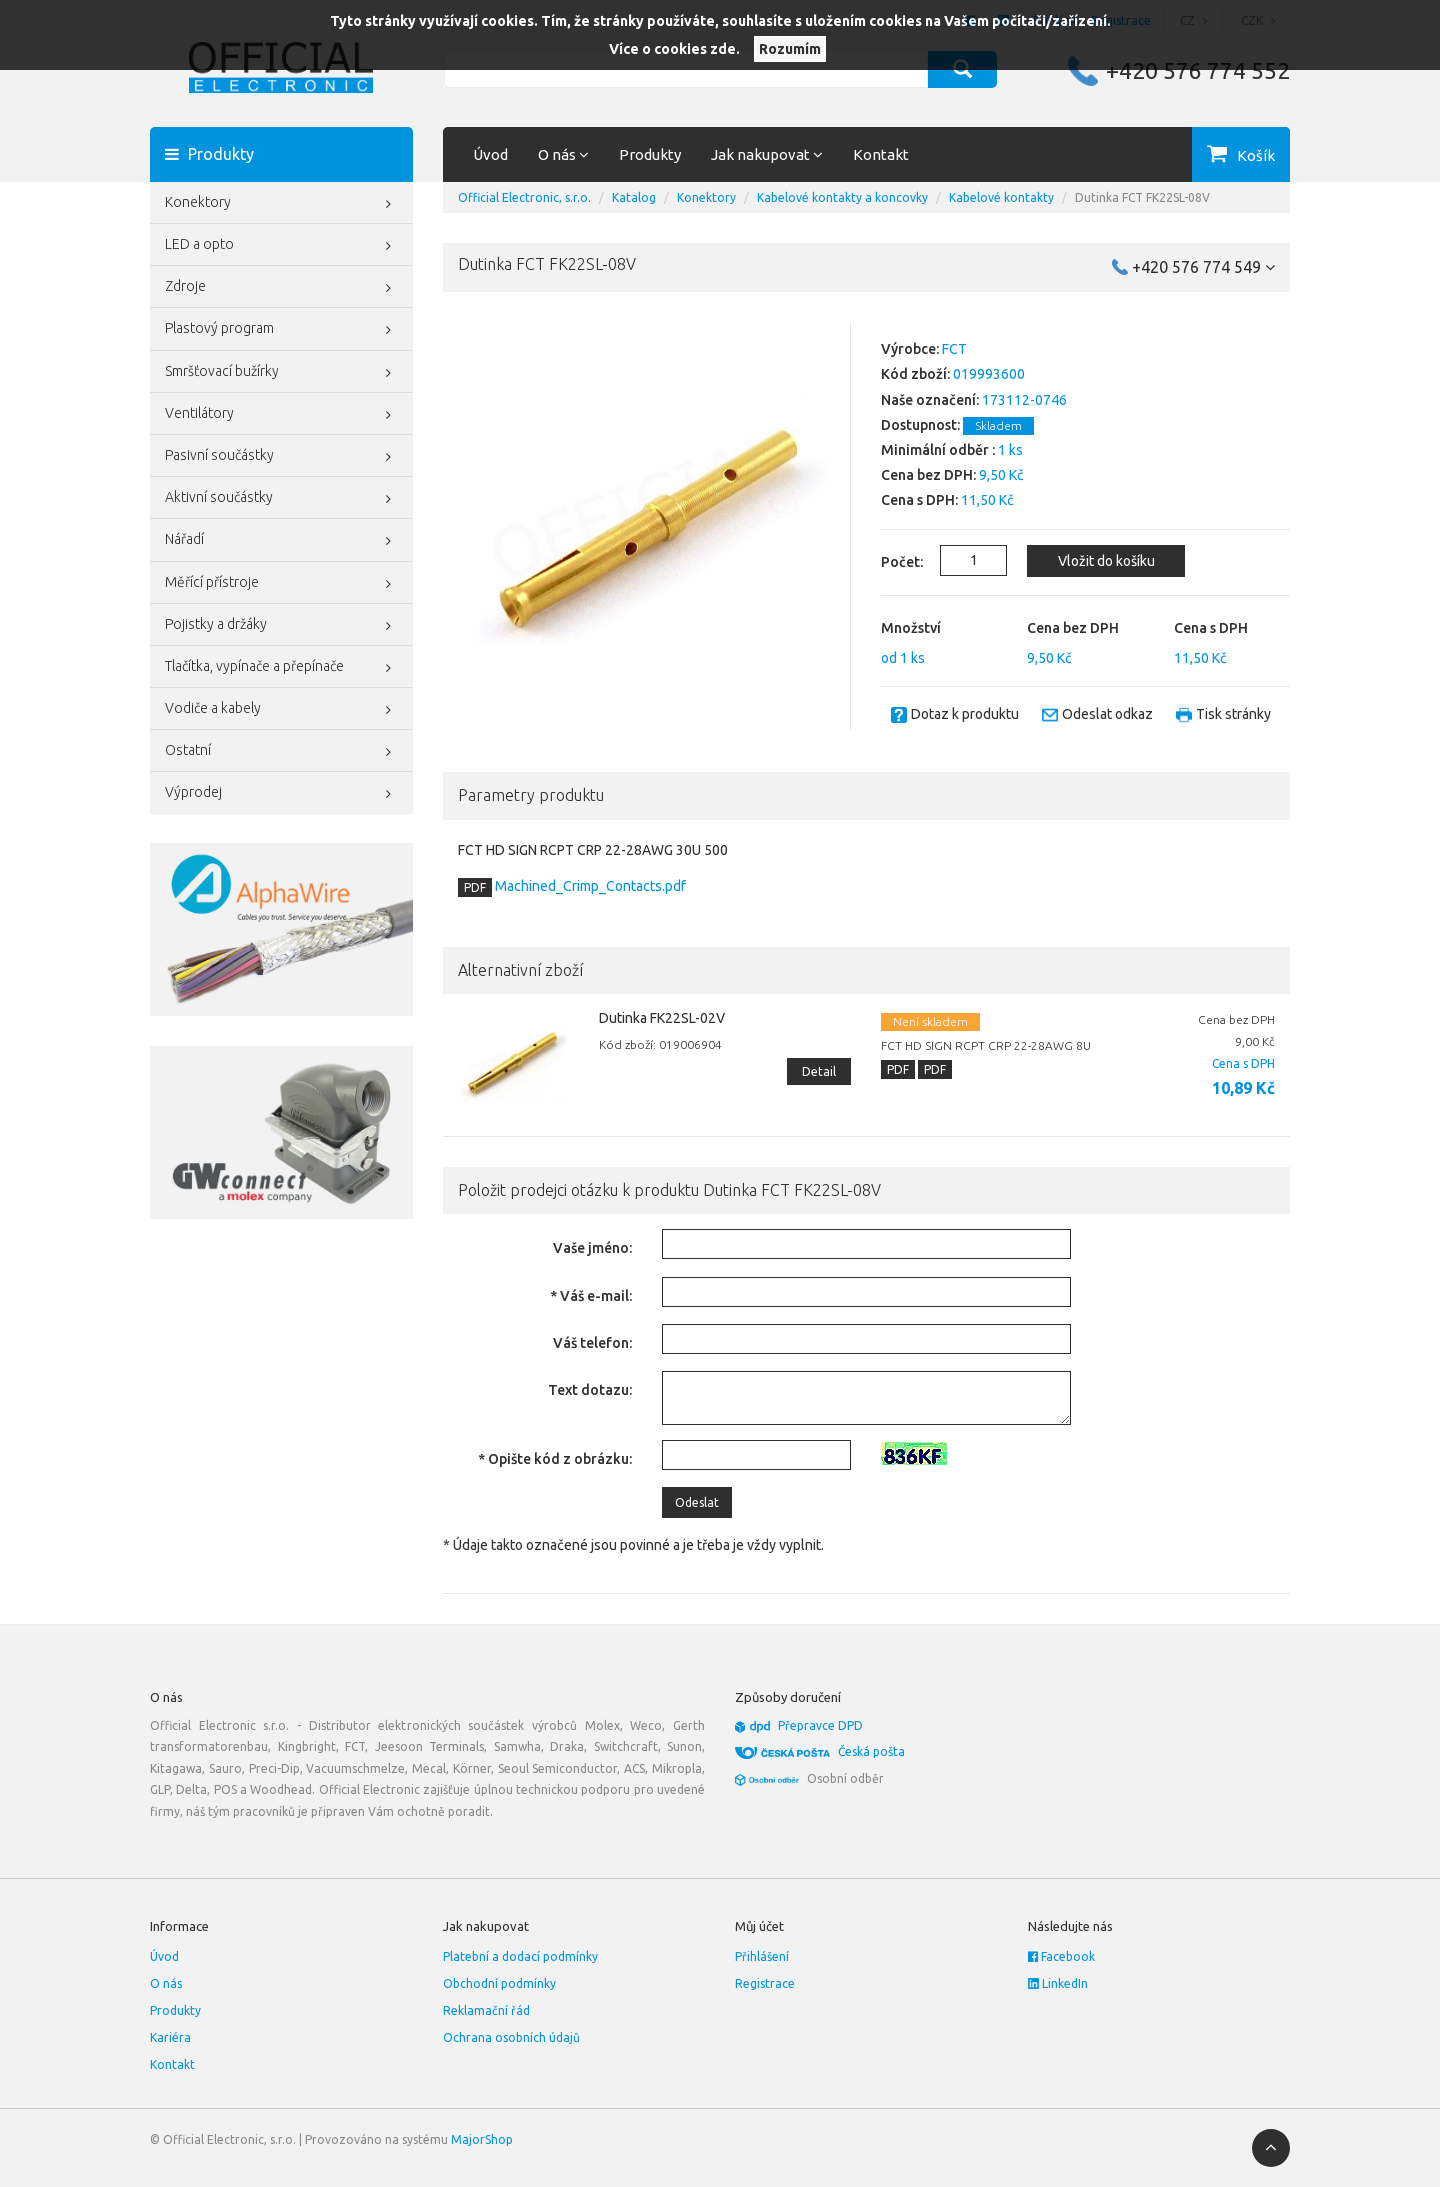 The image size is (1440, 2187). What do you see at coordinates (475, 887) in the screenshot?
I see `PDF` at bounding box center [475, 887].